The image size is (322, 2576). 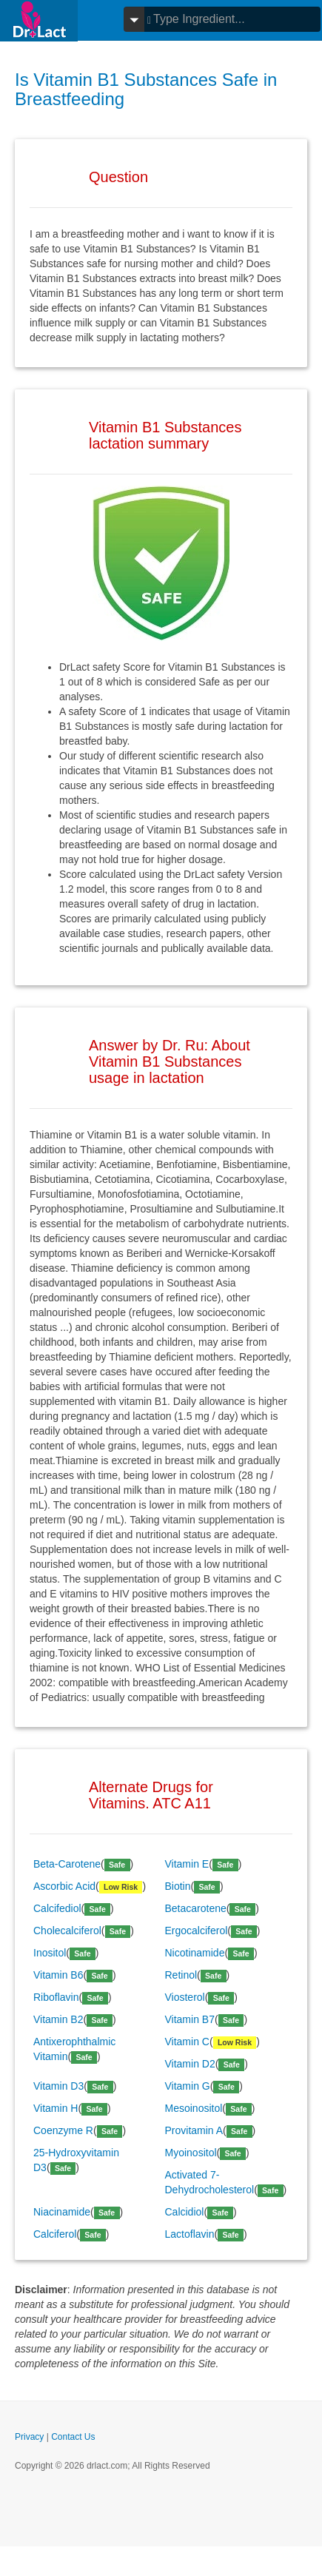 What do you see at coordinates (187, 1864) in the screenshot?
I see `Vitamin E` at bounding box center [187, 1864].